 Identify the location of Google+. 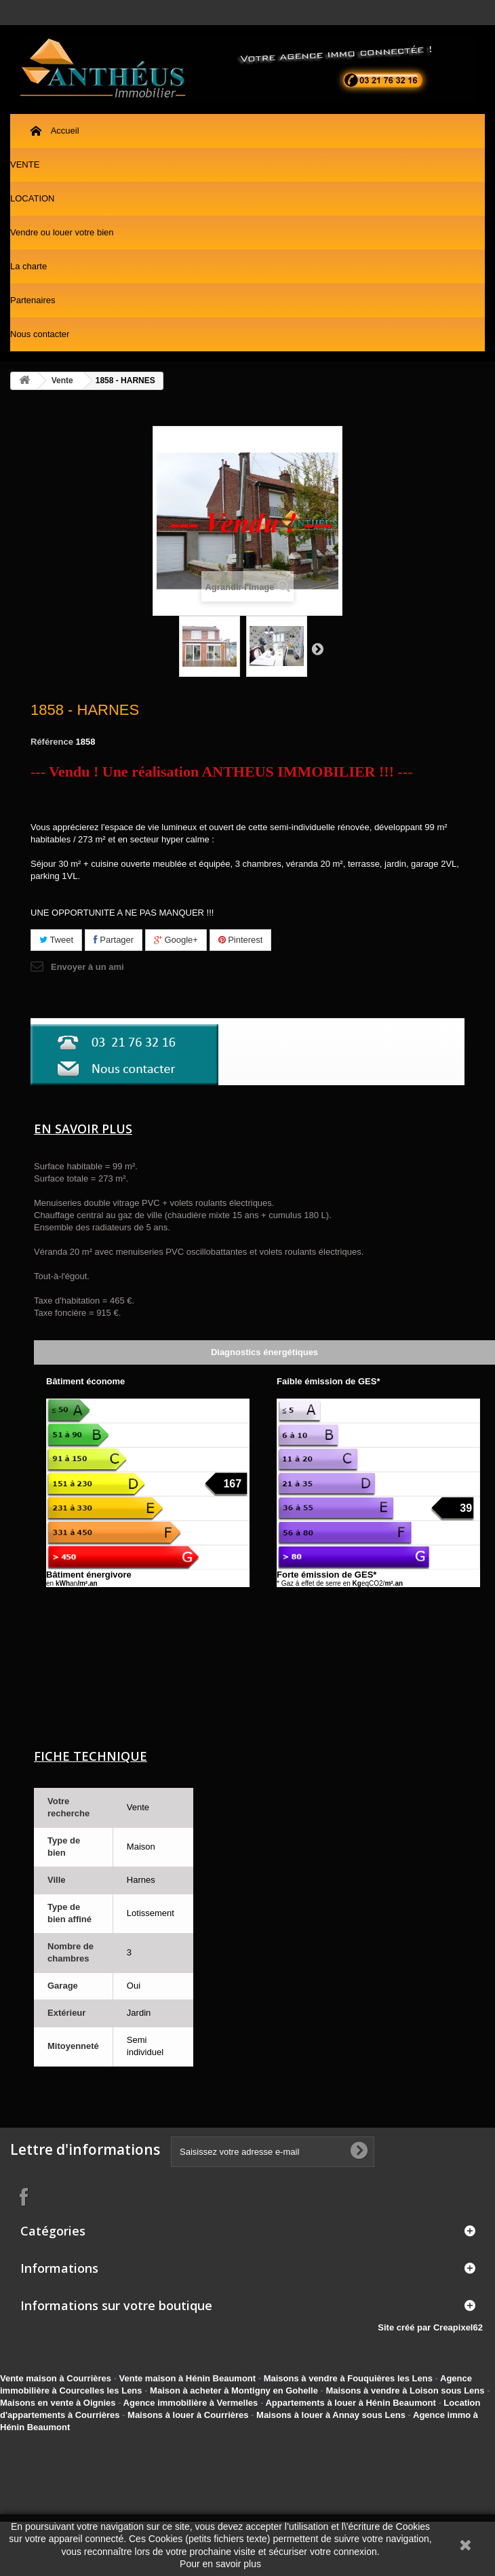
(176, 940).